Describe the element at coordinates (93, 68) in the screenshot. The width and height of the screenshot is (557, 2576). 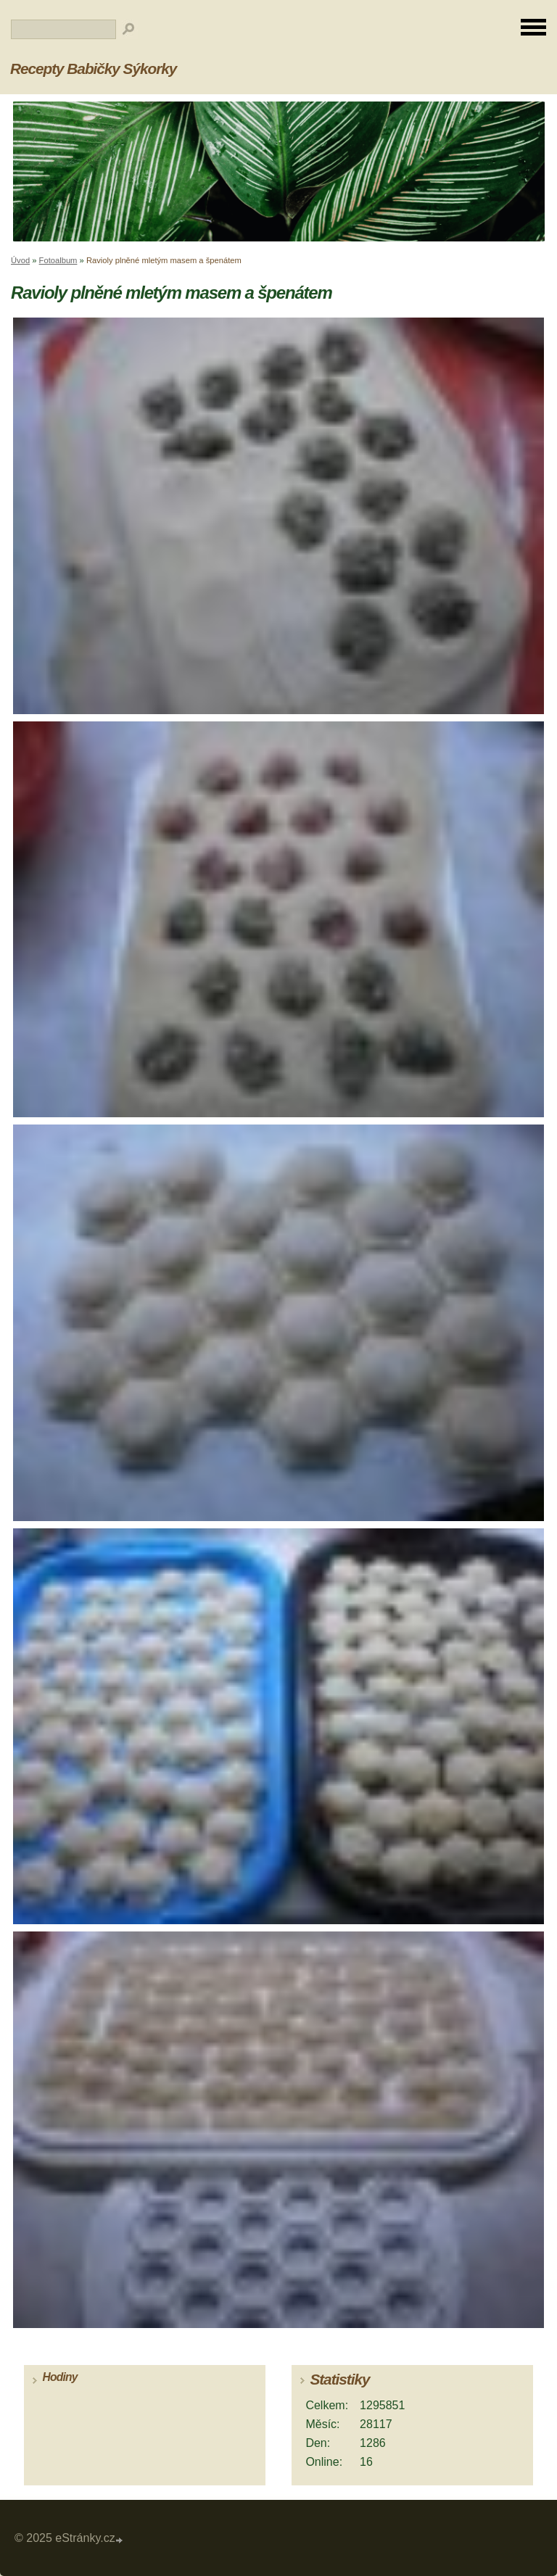
I see `Recepty Babičky Sýkorky` at that location.